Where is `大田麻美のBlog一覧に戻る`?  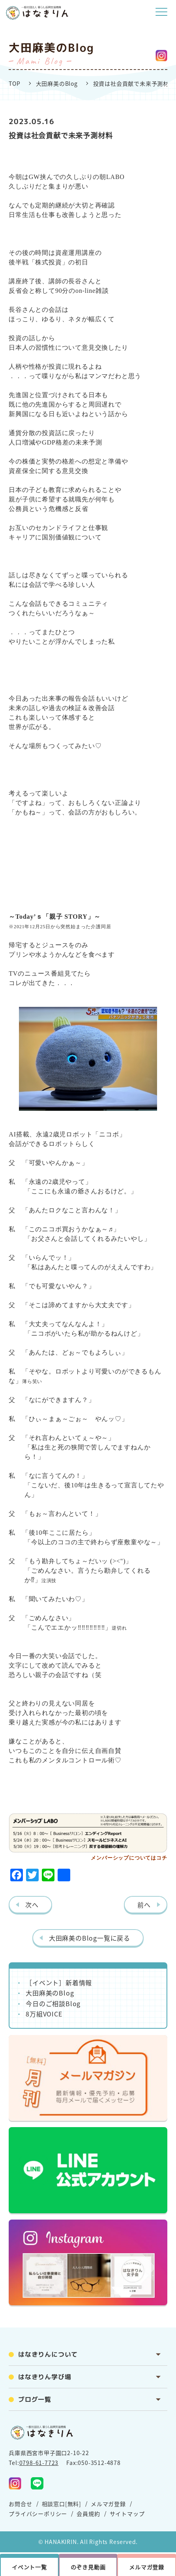 大田麻美のBlog一覧に戻る is located at coordinates (89, 1938).